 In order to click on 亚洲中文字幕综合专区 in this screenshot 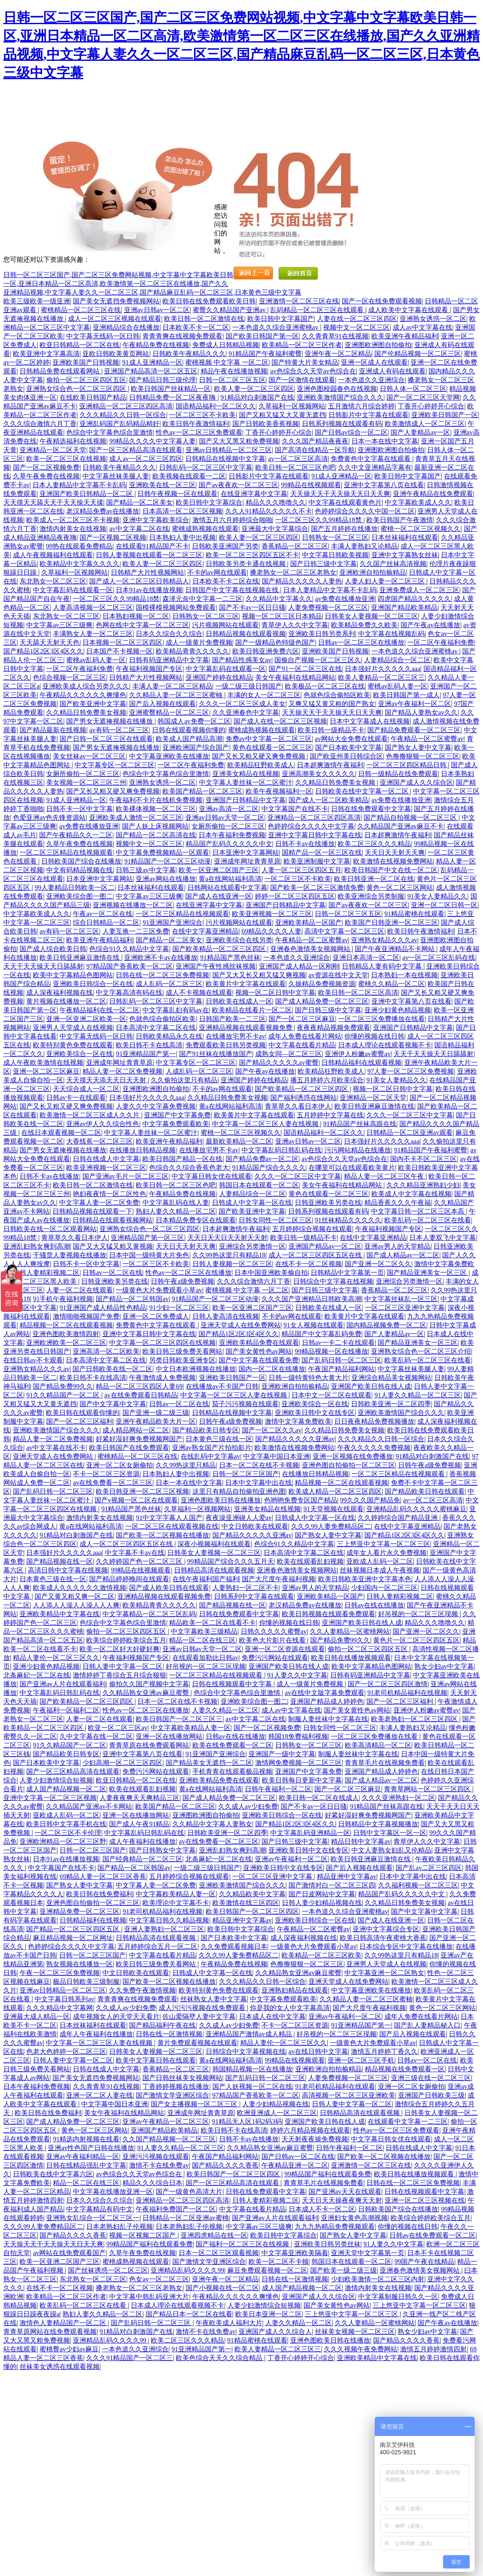, I will do `click(386, 1929)`.